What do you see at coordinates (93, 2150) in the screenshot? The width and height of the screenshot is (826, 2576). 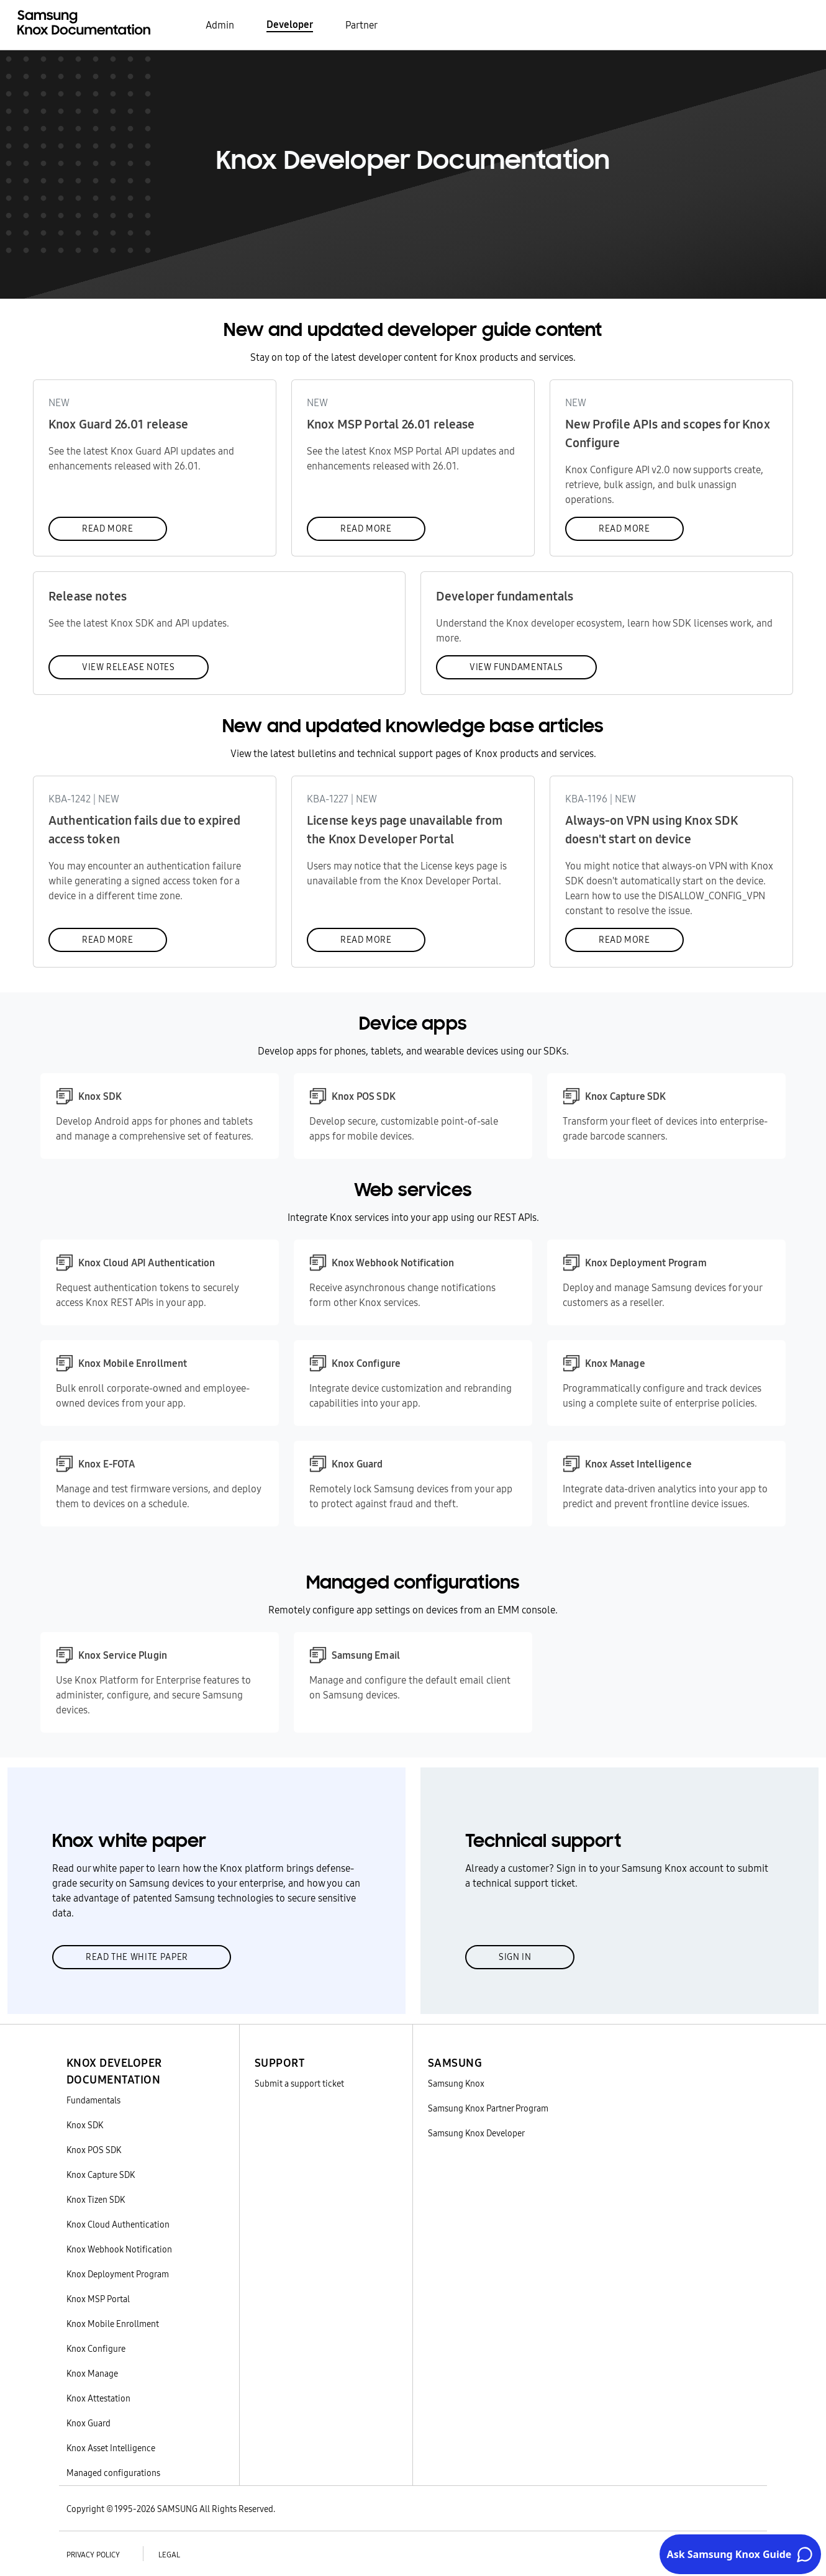 I see `Knox POS SDK` at bounding box center [93, 2150].